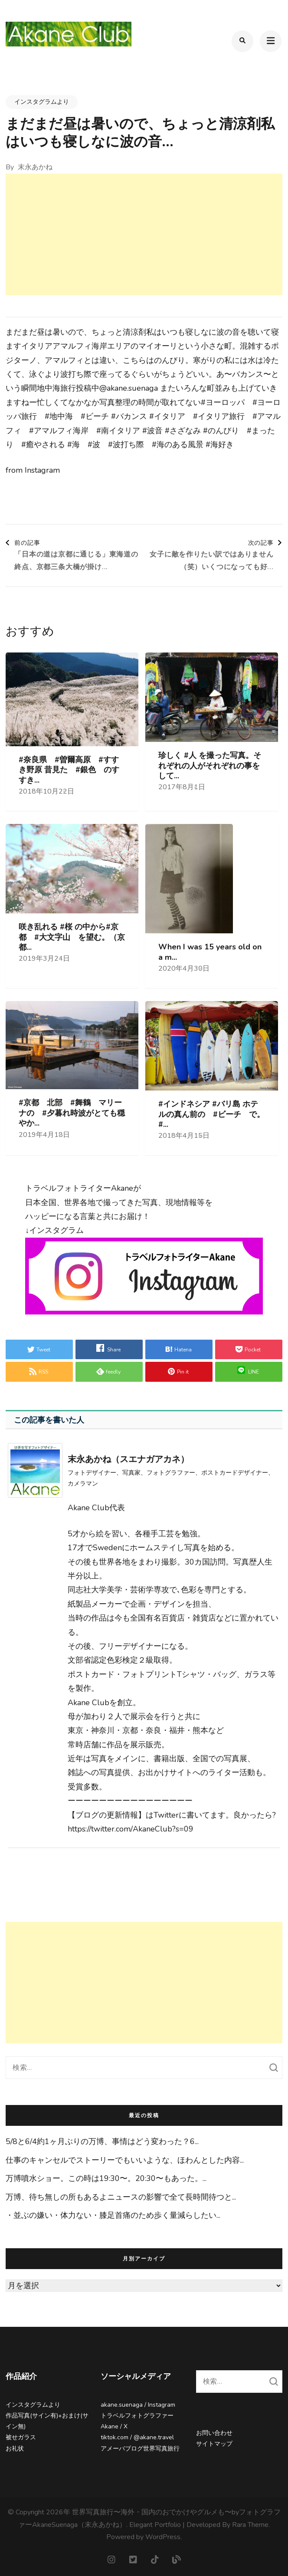  I want to click on 万博、待ち無しの所もあるよ⁡ニュースの影響で全て長時間待つと..., so click(121, 2197).